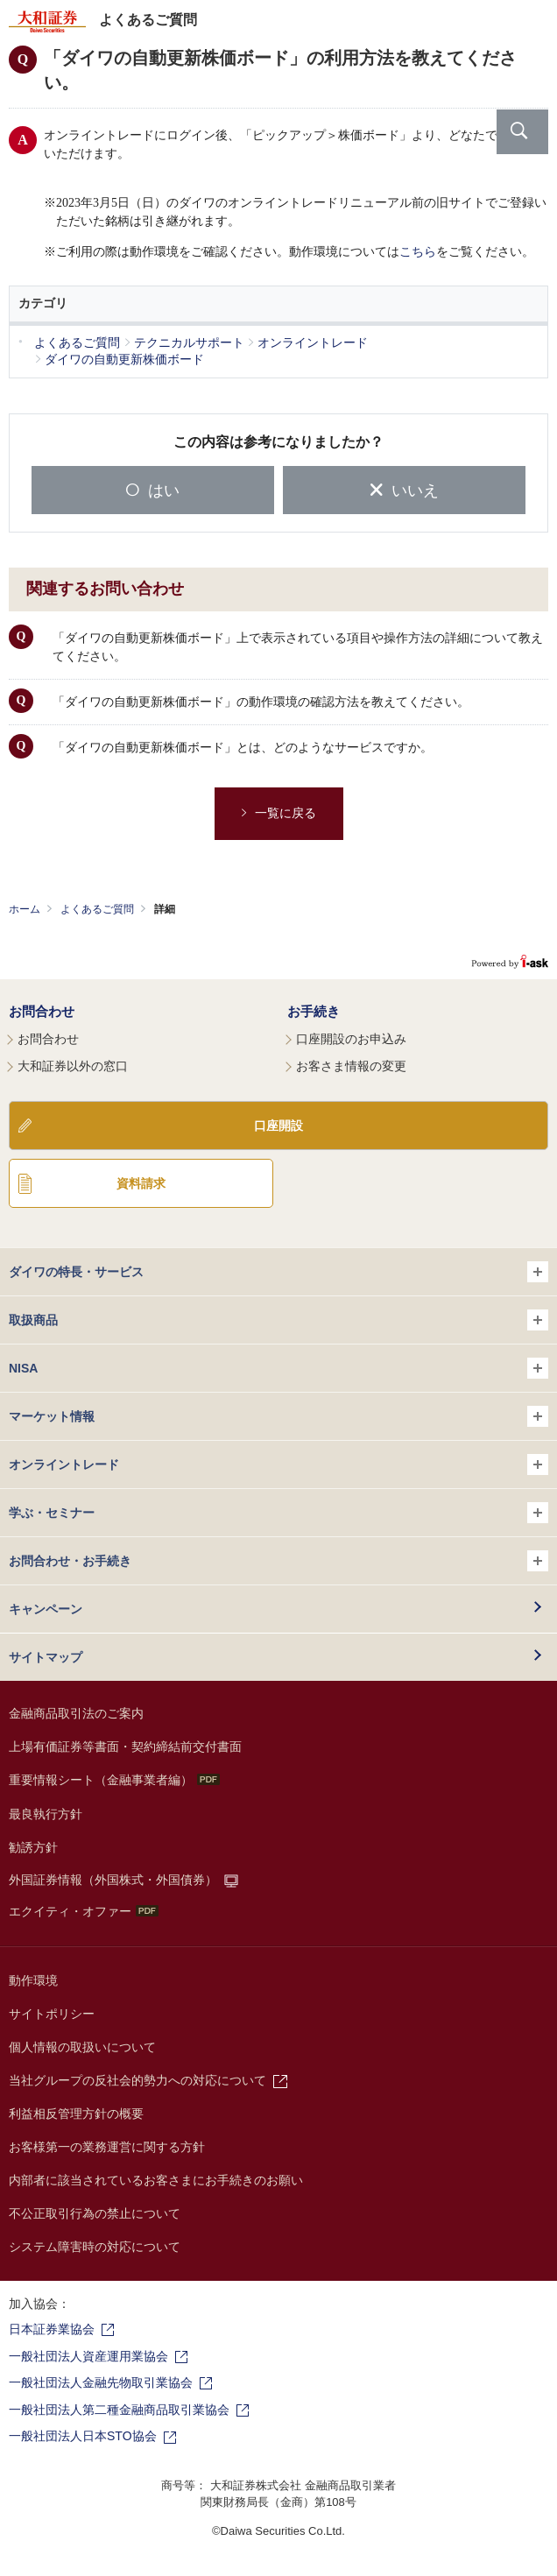  What do you see at coordinates (76, 1713) in the screenshot?
I see `金融商品取引法のご案内` at bounding box center [76, 1713].